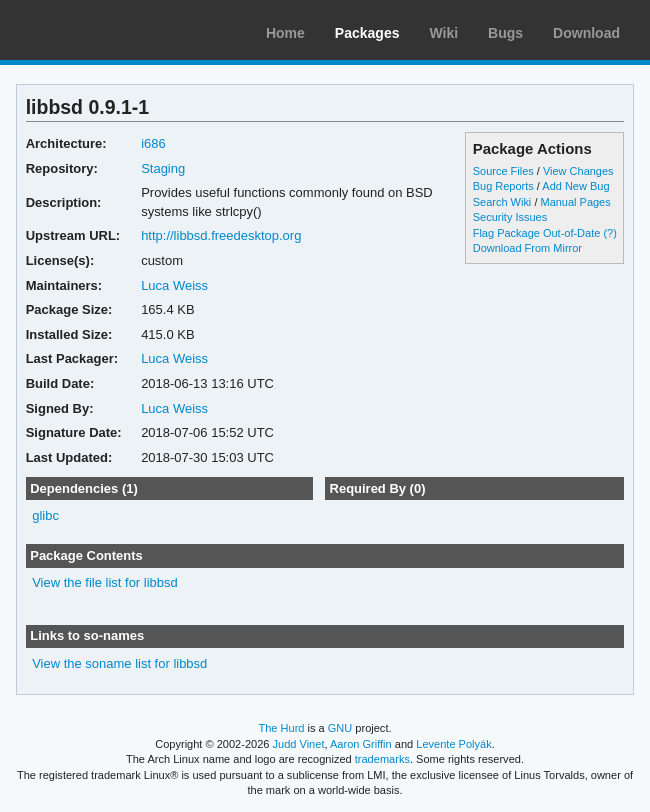 Image resolution: width=650 pixels, height=812 pixels. I want to click on Search Wiki, so click(502, 202).